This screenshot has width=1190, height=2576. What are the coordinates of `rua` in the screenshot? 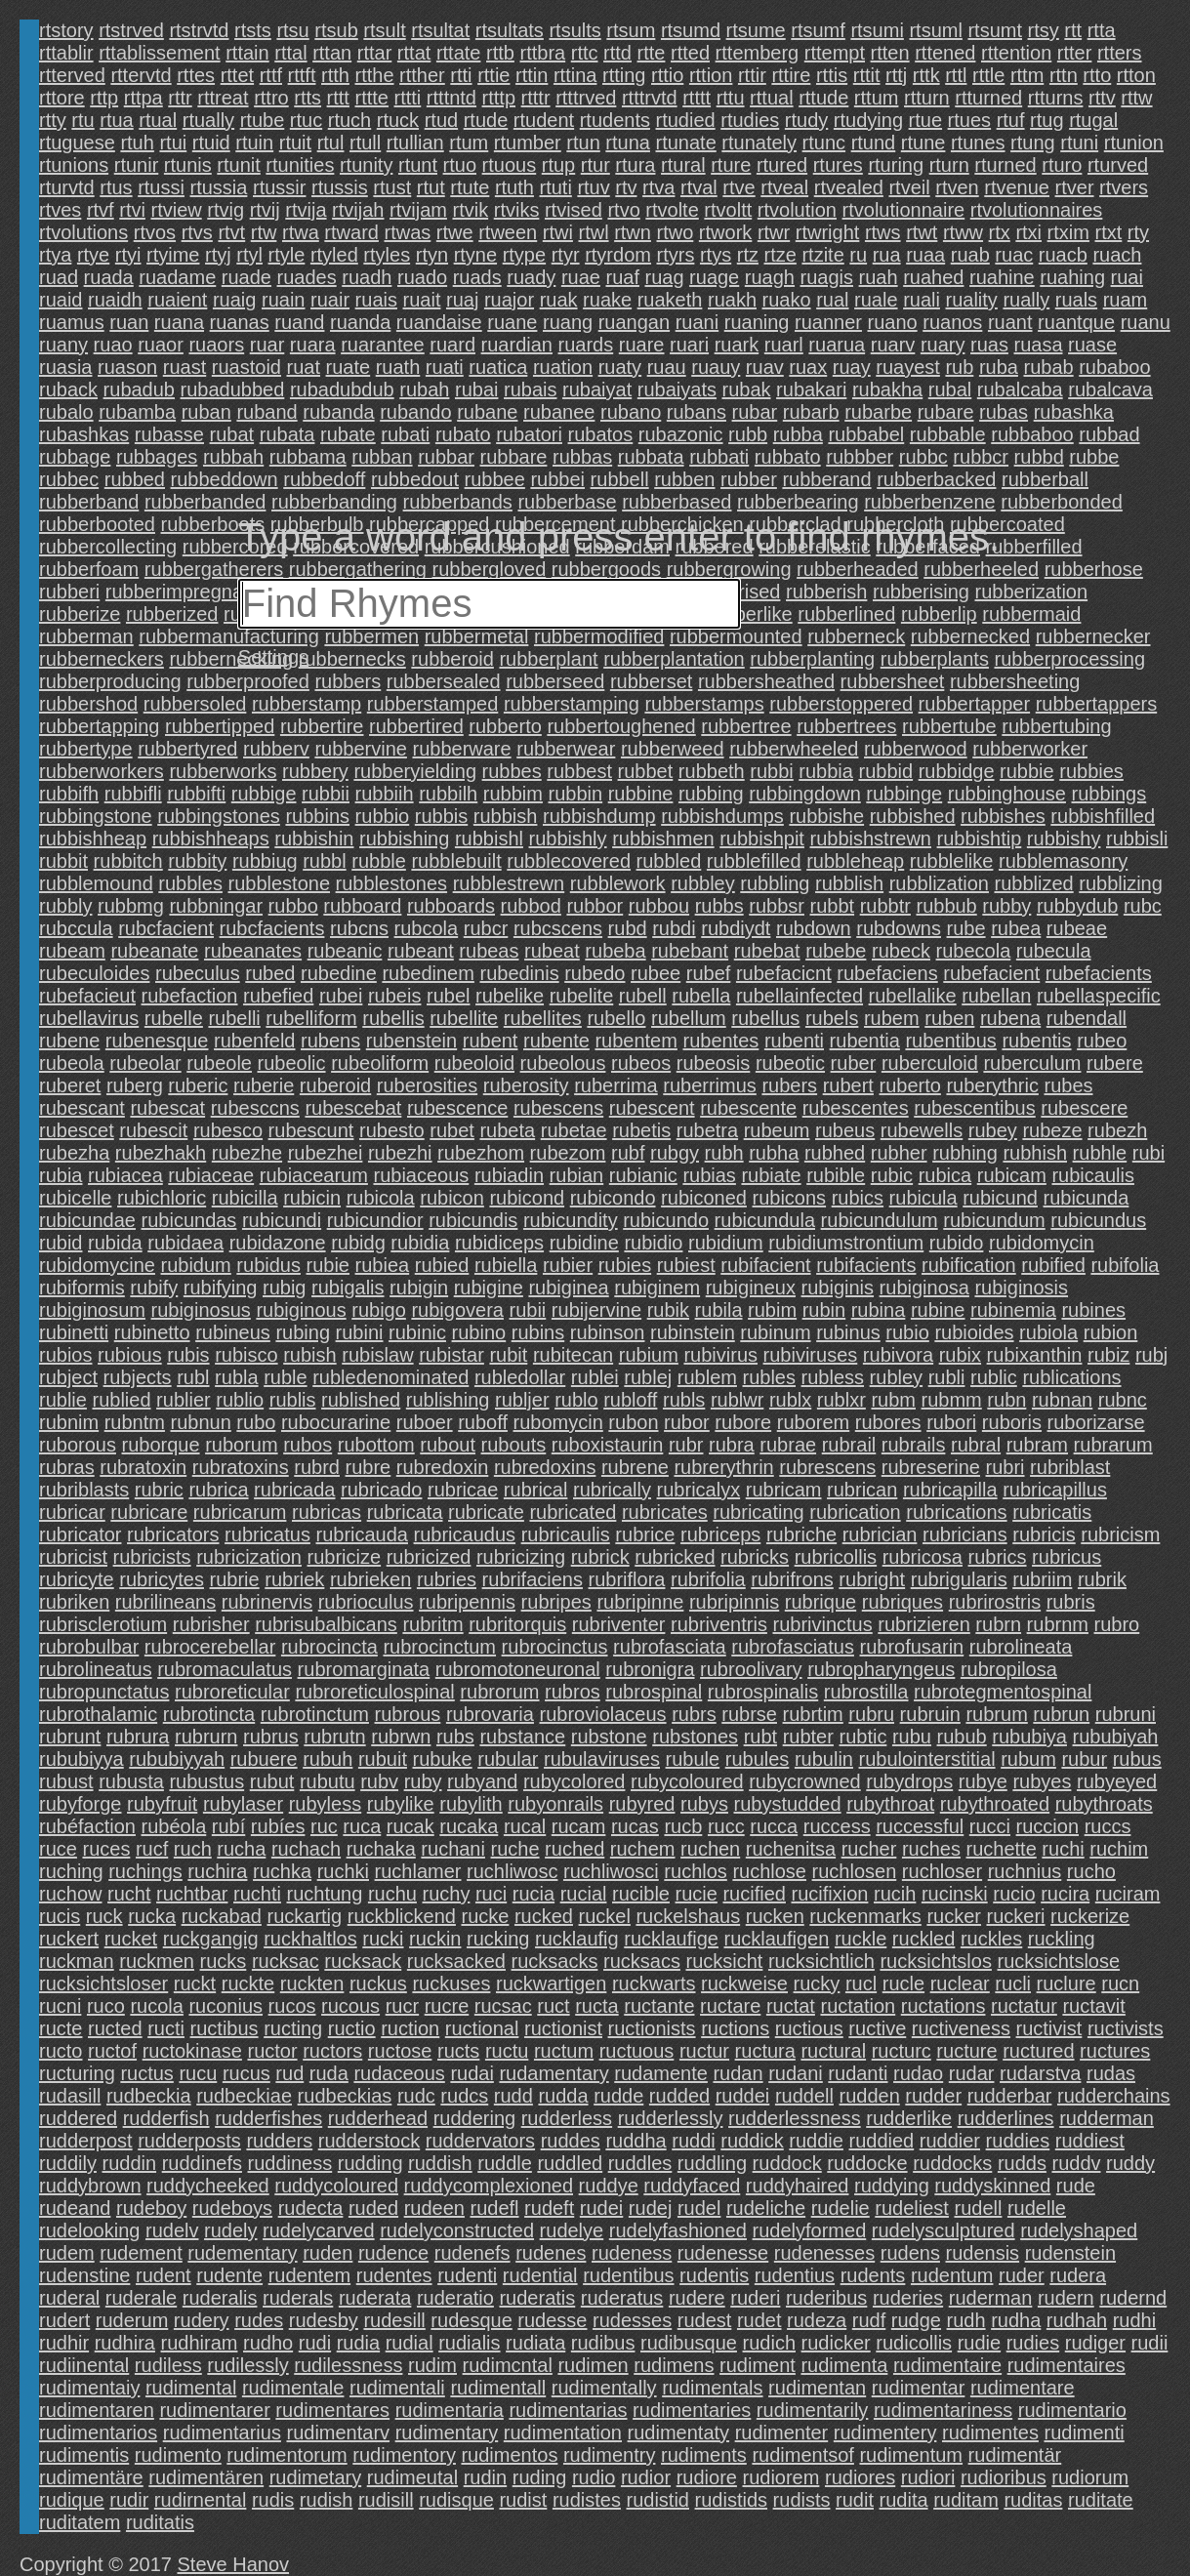 It's located at (887, 255).